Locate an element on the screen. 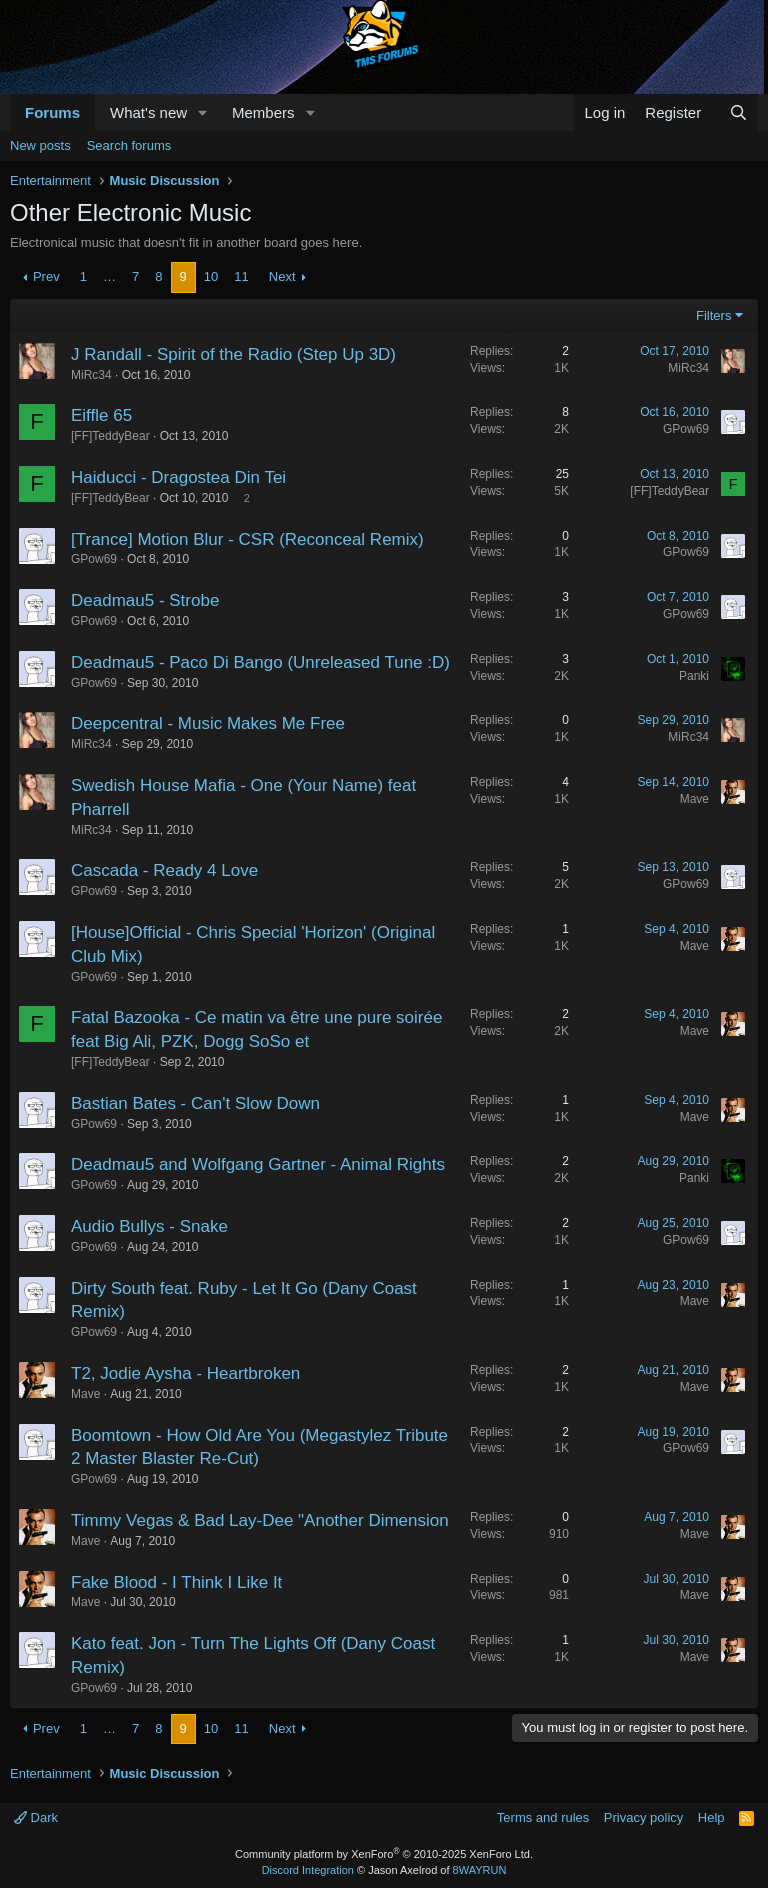  11 is located at coordinates (241, 276).